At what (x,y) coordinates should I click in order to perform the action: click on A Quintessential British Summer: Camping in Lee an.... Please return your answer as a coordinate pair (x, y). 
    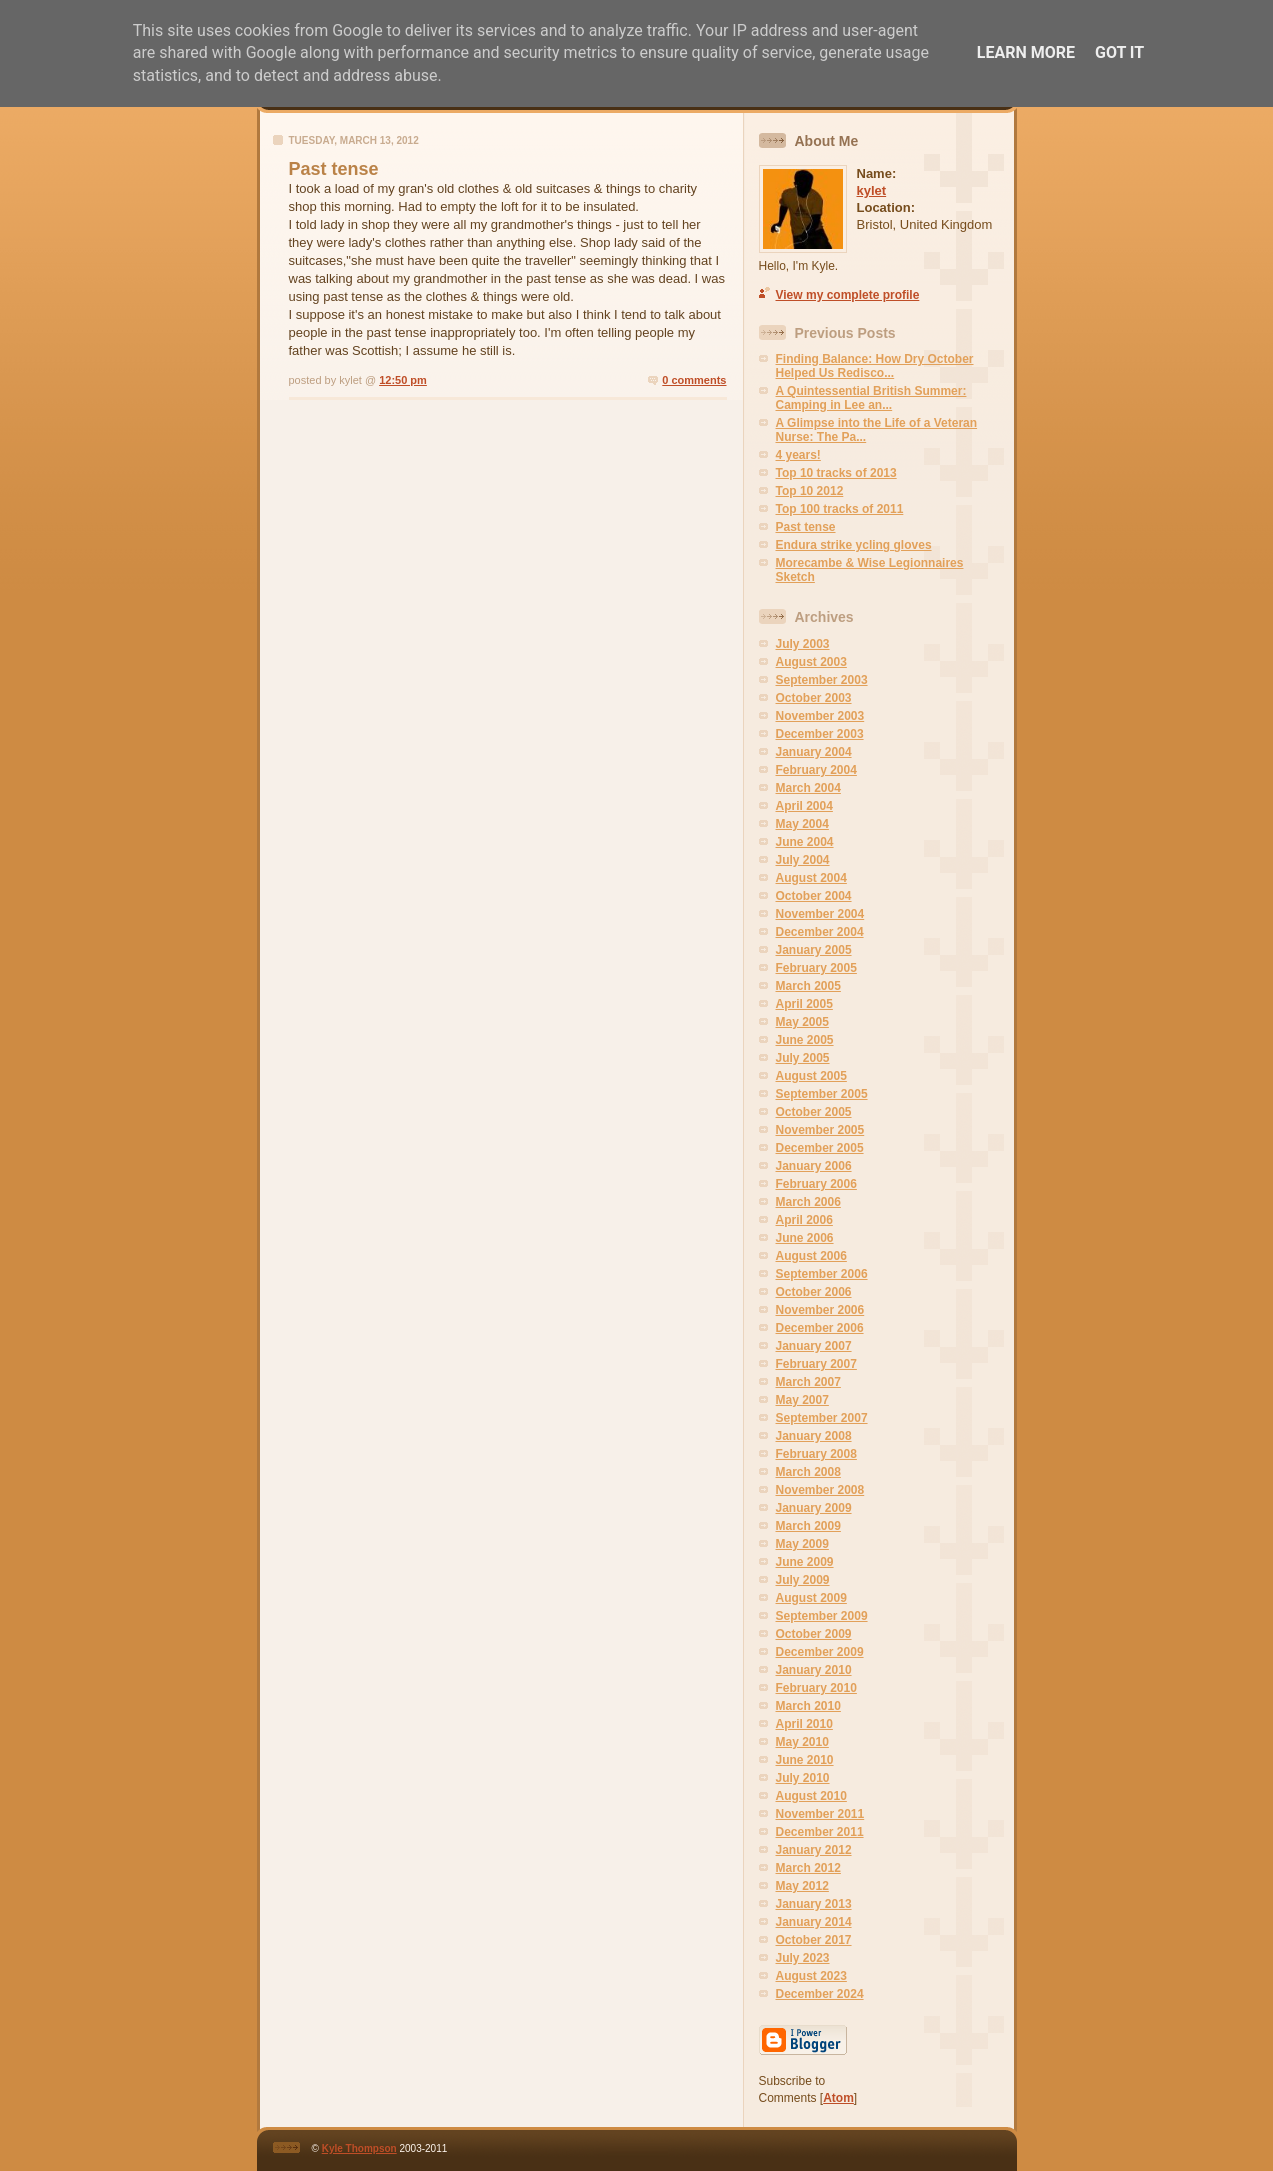
    Looking at the image, I should click on (871, 398).